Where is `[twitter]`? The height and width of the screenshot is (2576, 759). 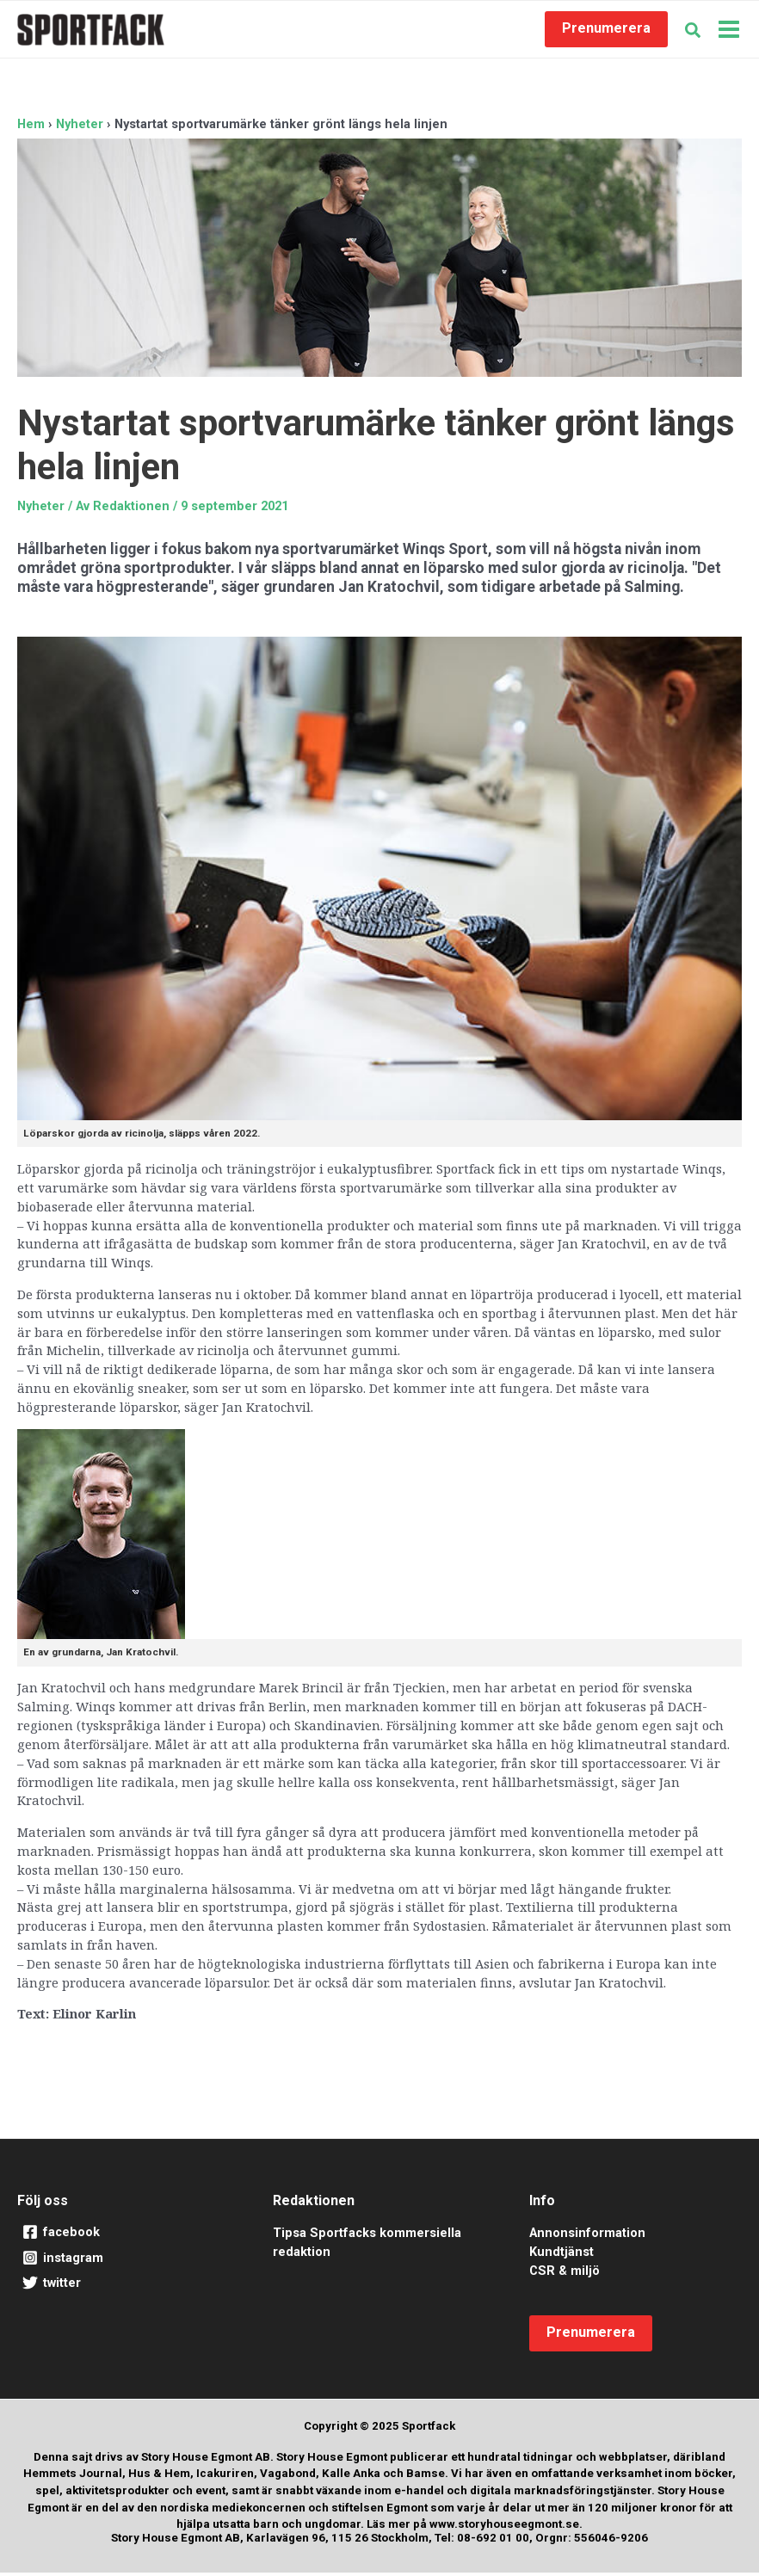
[twitter] is located at coordinates (123, 2287).